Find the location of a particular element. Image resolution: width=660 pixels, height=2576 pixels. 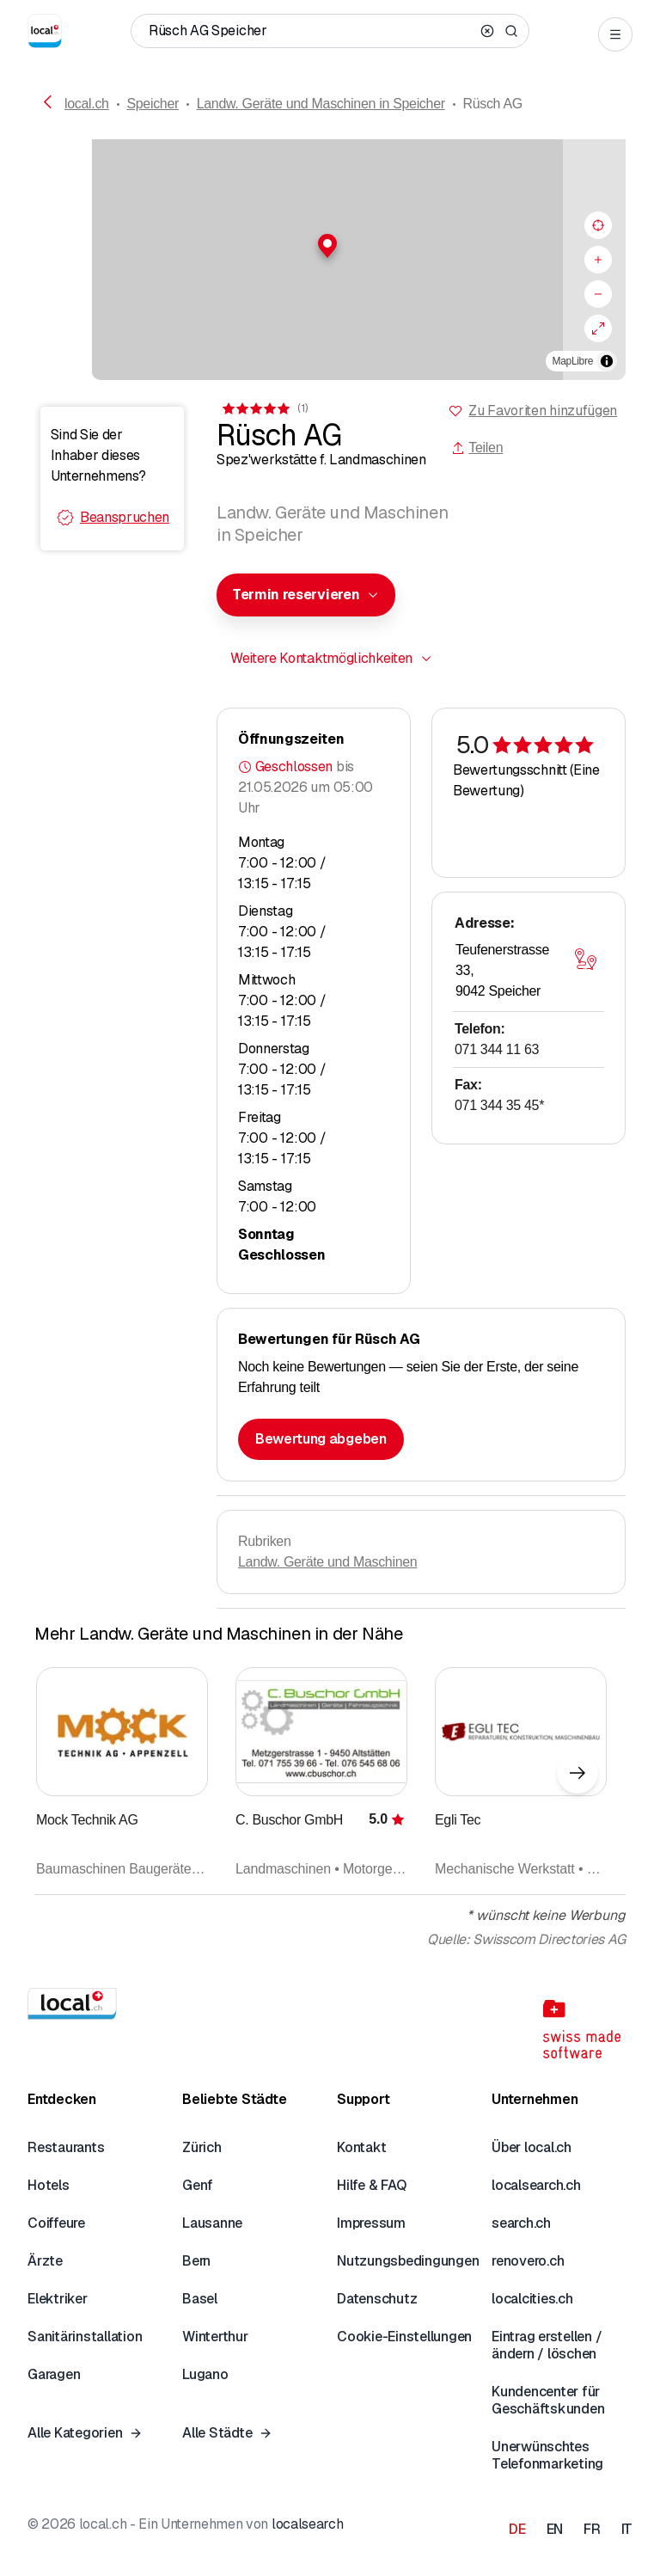

[Clear search] is located at coordinates (487, 31).